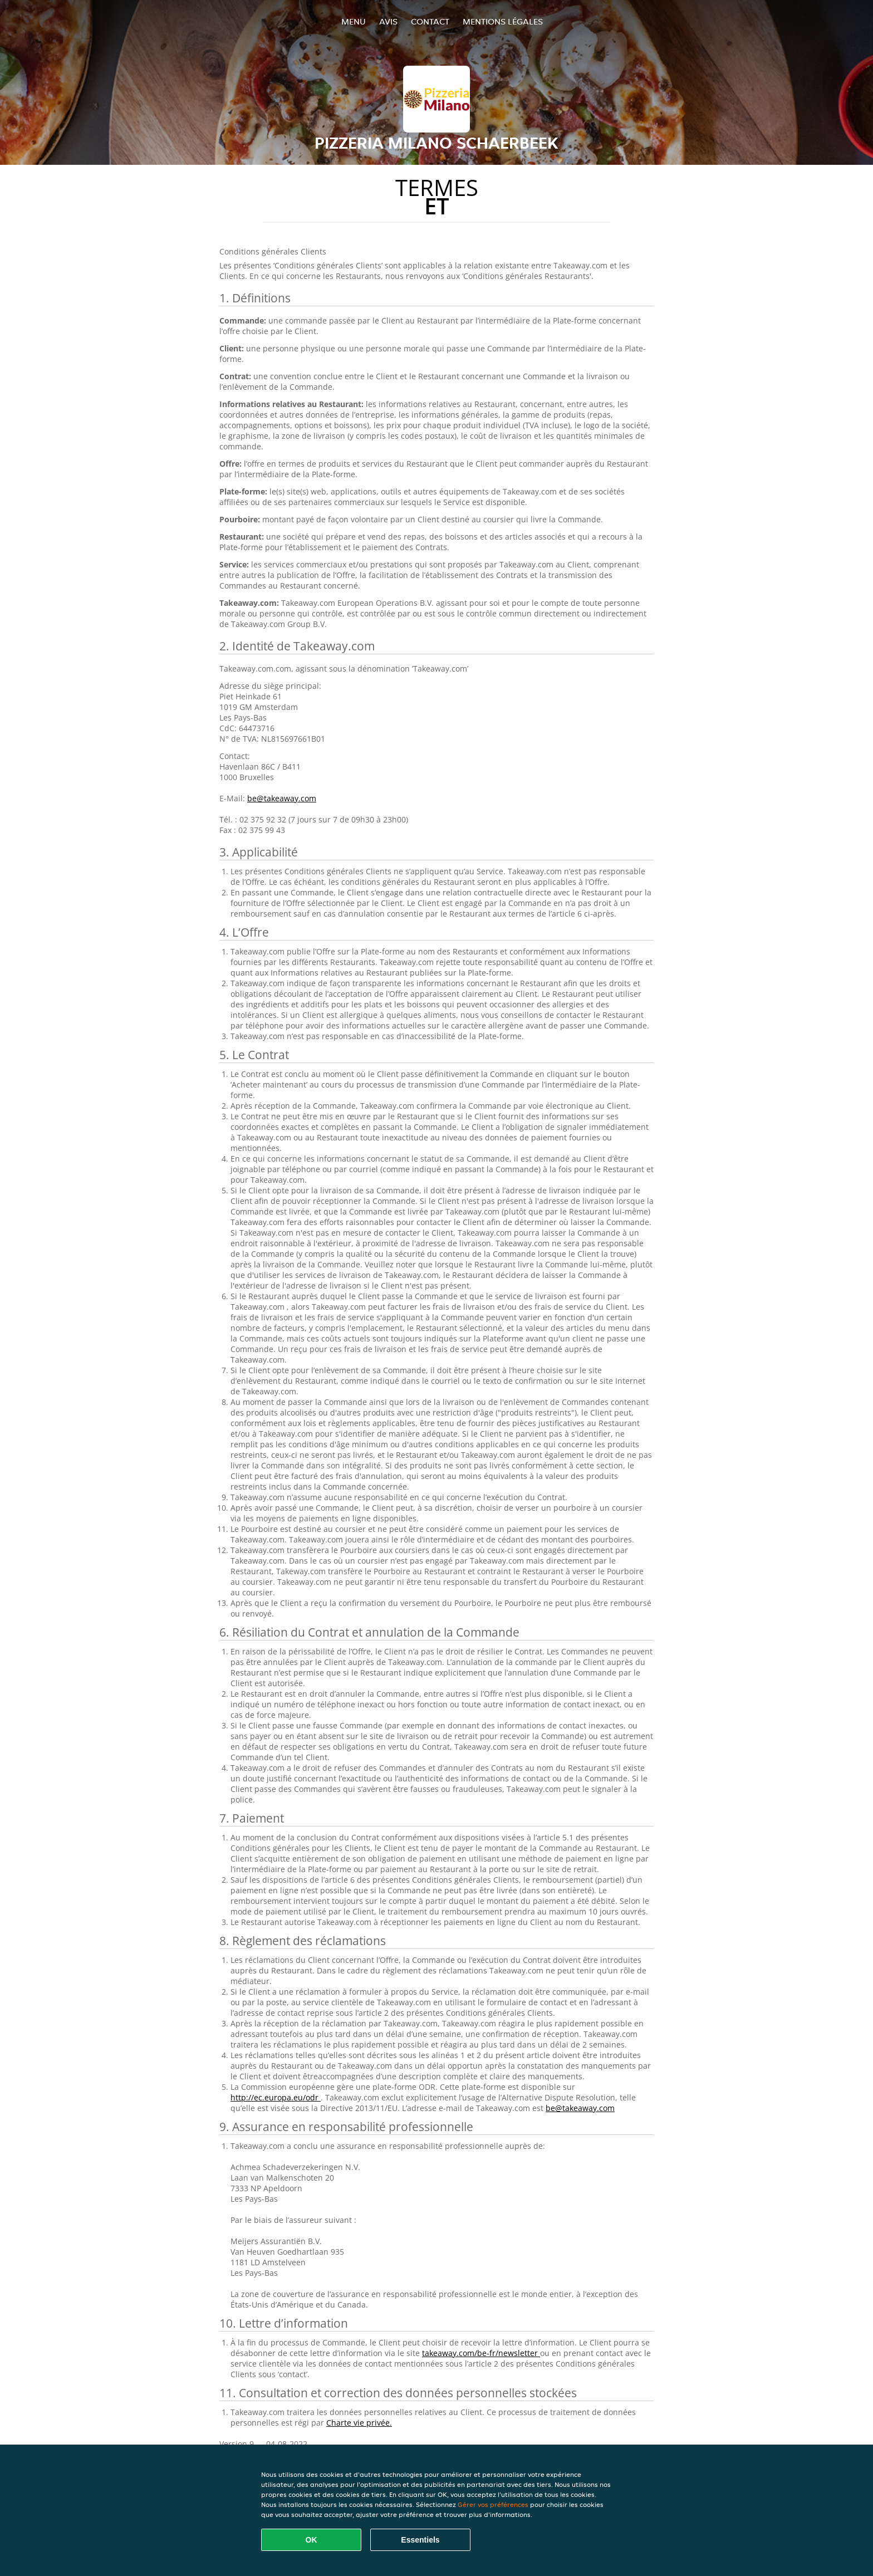  I want to click on takeaway.com/be-fr/newsletter, so click(481, 2353).